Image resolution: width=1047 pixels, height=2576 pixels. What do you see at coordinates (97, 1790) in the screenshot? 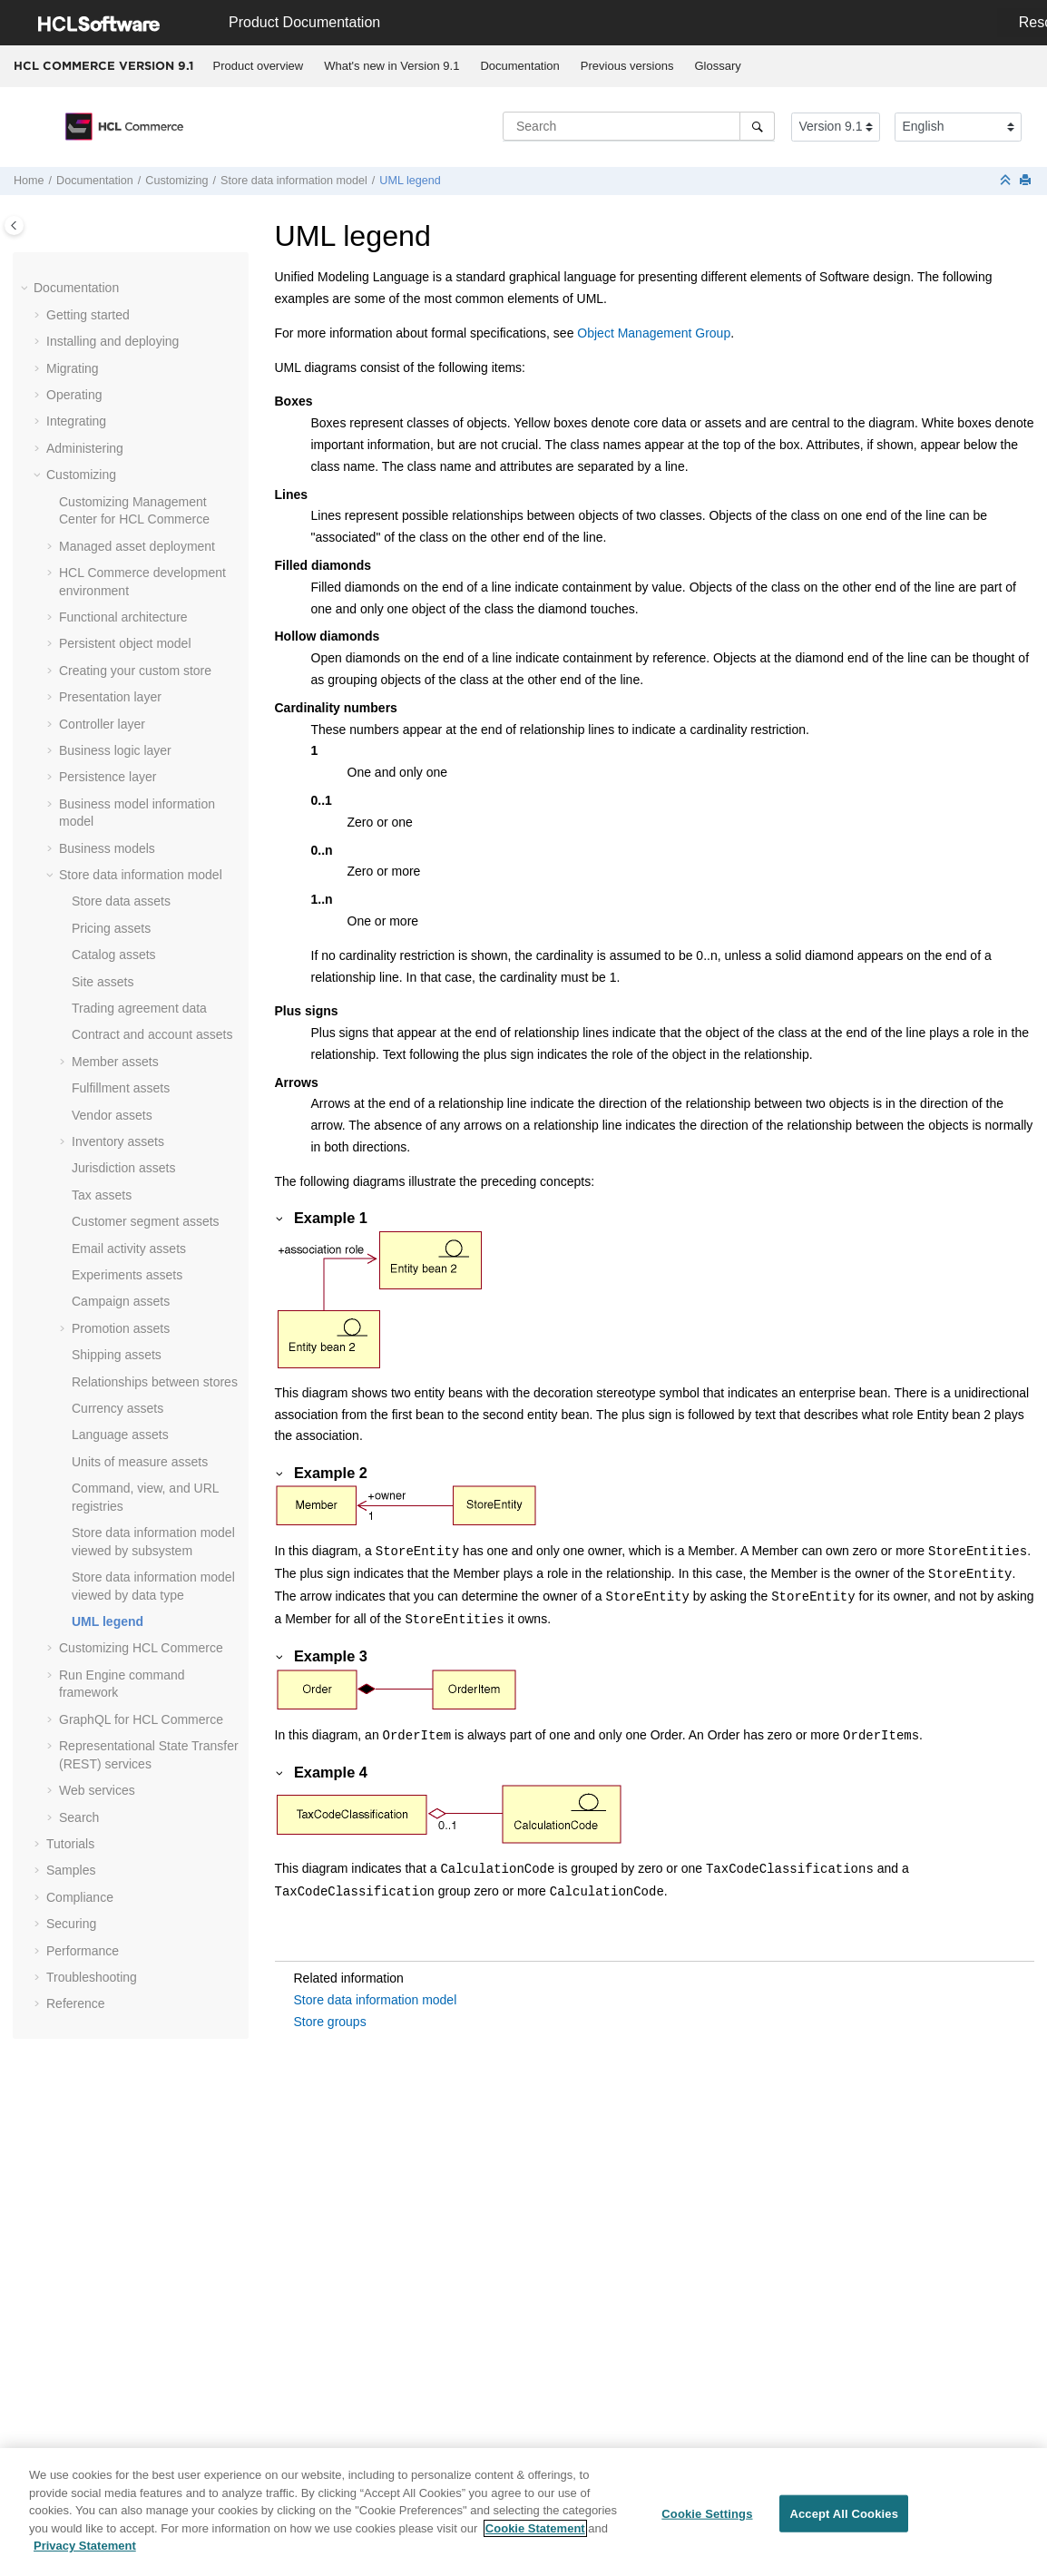
I see `Web services` at bounding box center [97, 1790].